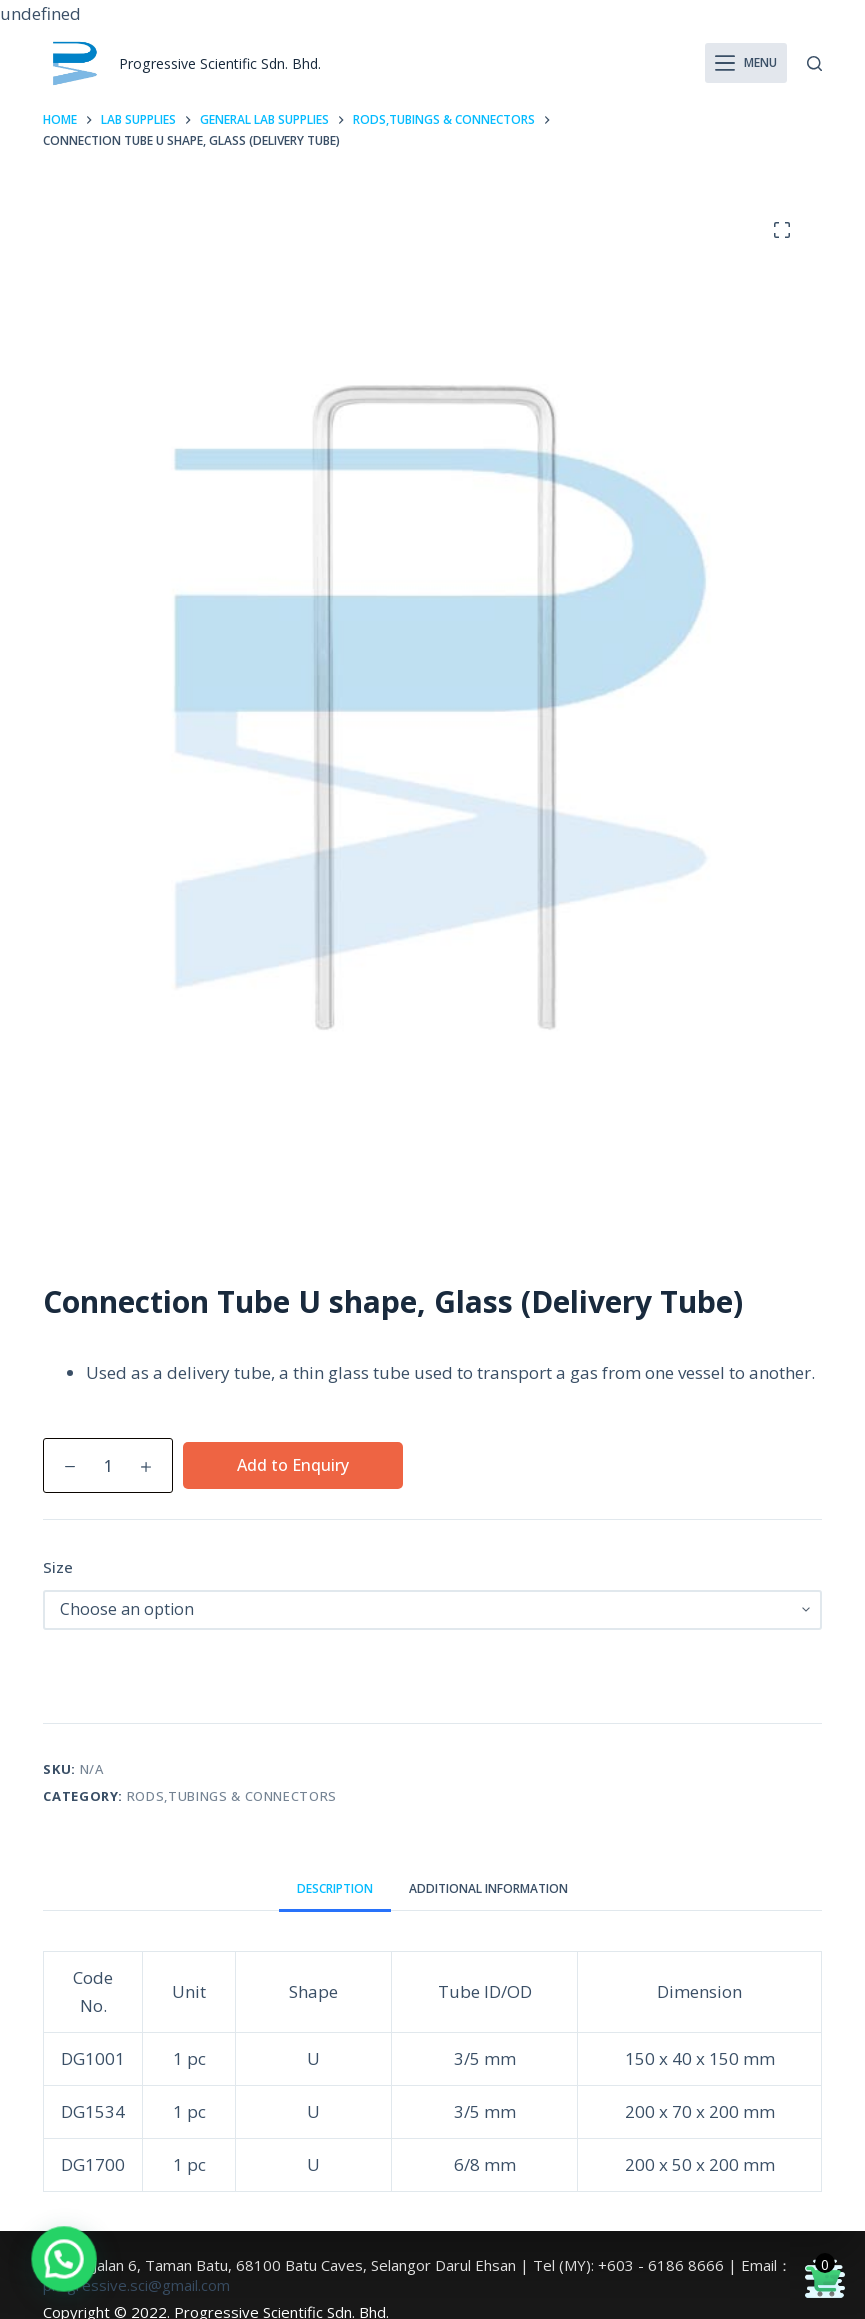 The image size is (865, 2319). Describe the element at coordinates (58, 1567) in the screenshot. I see `Size` at that location.